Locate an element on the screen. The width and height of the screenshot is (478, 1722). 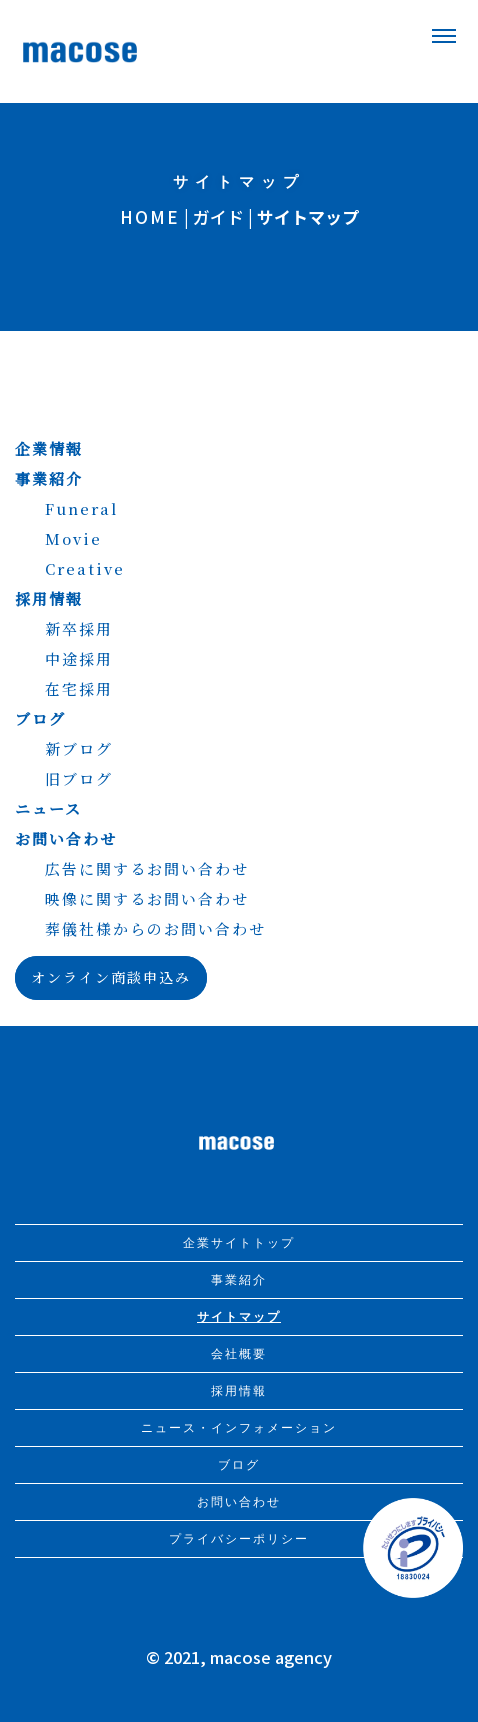
事業紹介 is located at coordinates (49, 478).